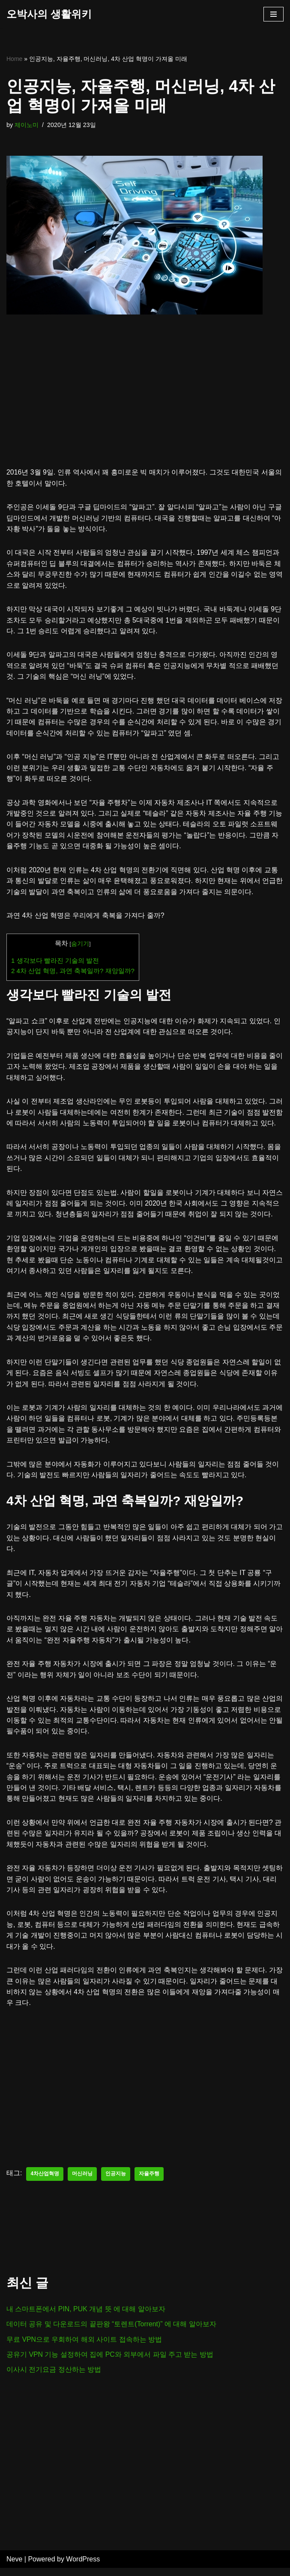 This screenshot has height=2576, width=290. Describe the element at coordinates (83, 2566) in the screenshot. I see `WordPress` at that location.